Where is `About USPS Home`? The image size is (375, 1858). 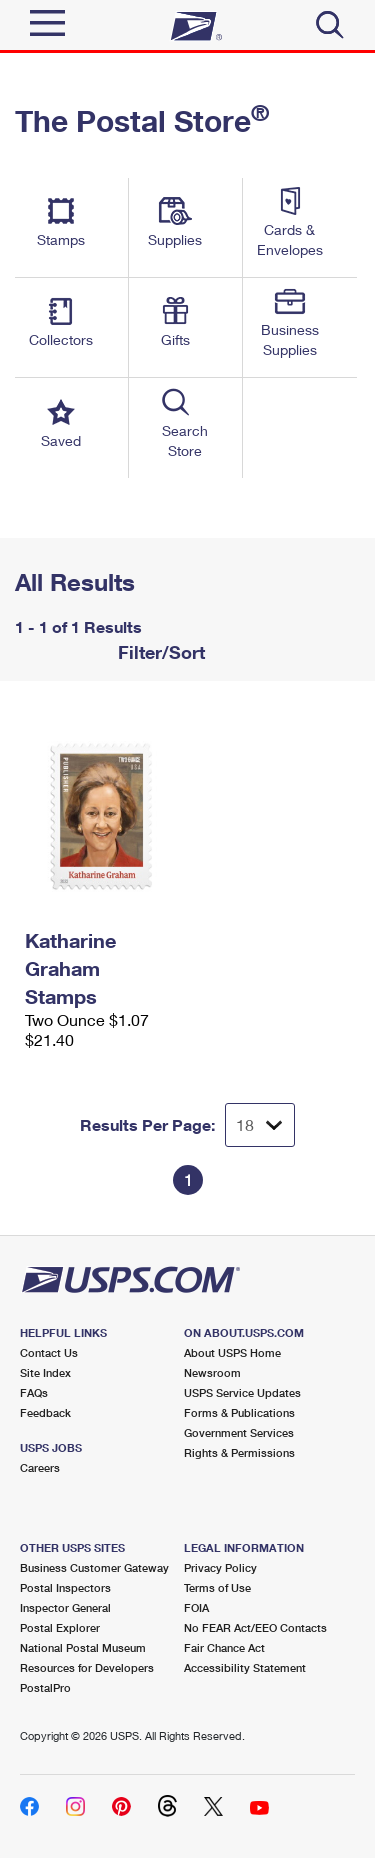
About USPS Home is located at coordinates (232, 1352).